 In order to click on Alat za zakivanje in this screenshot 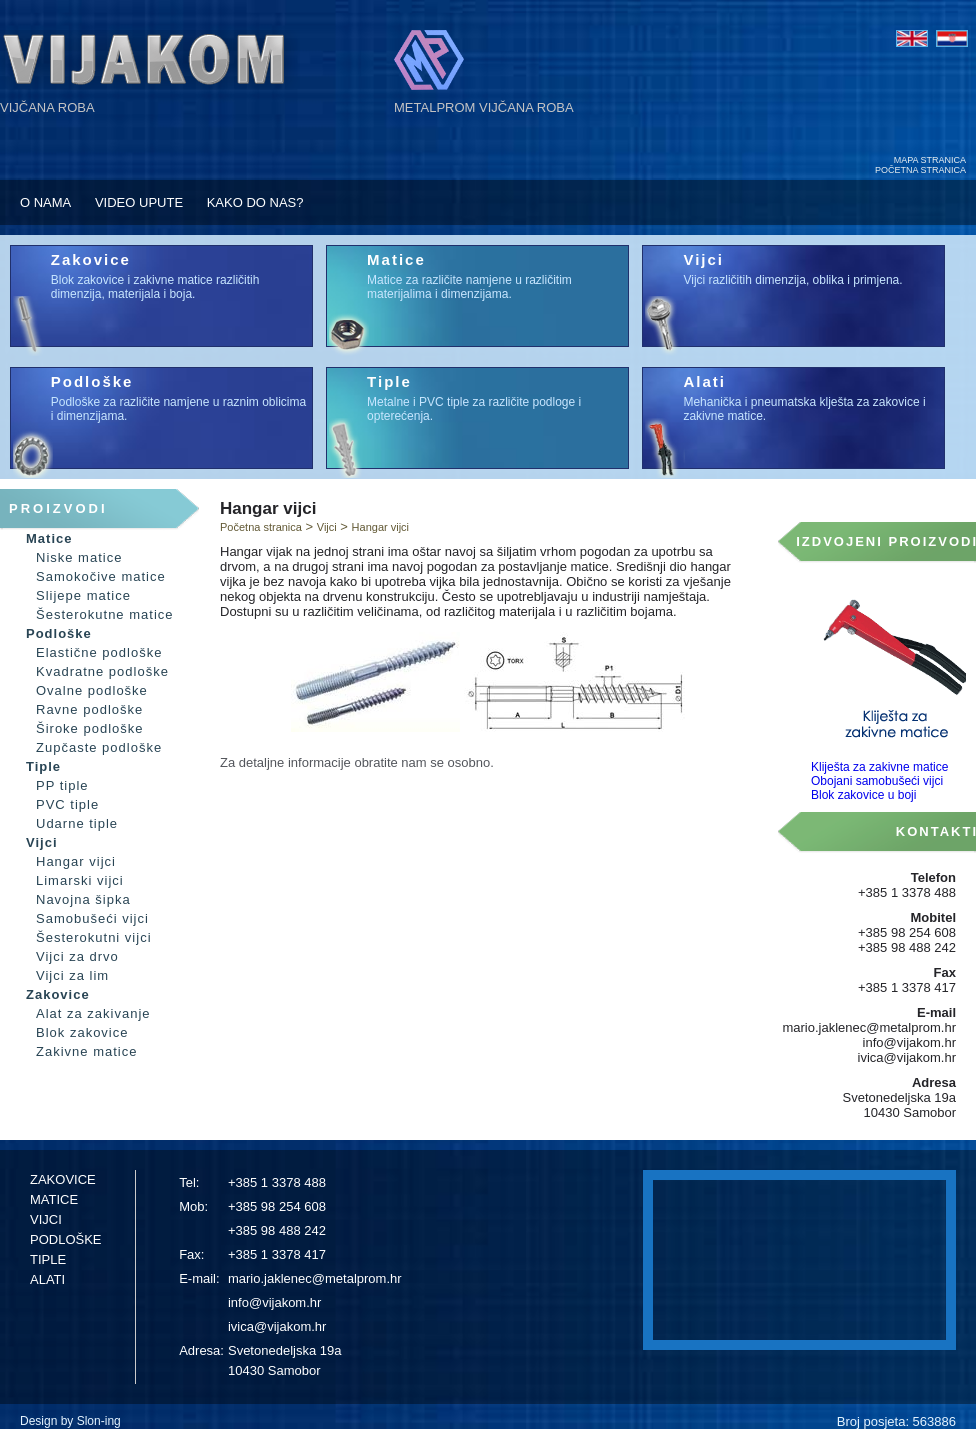, I will do `click(93, 1013)`.